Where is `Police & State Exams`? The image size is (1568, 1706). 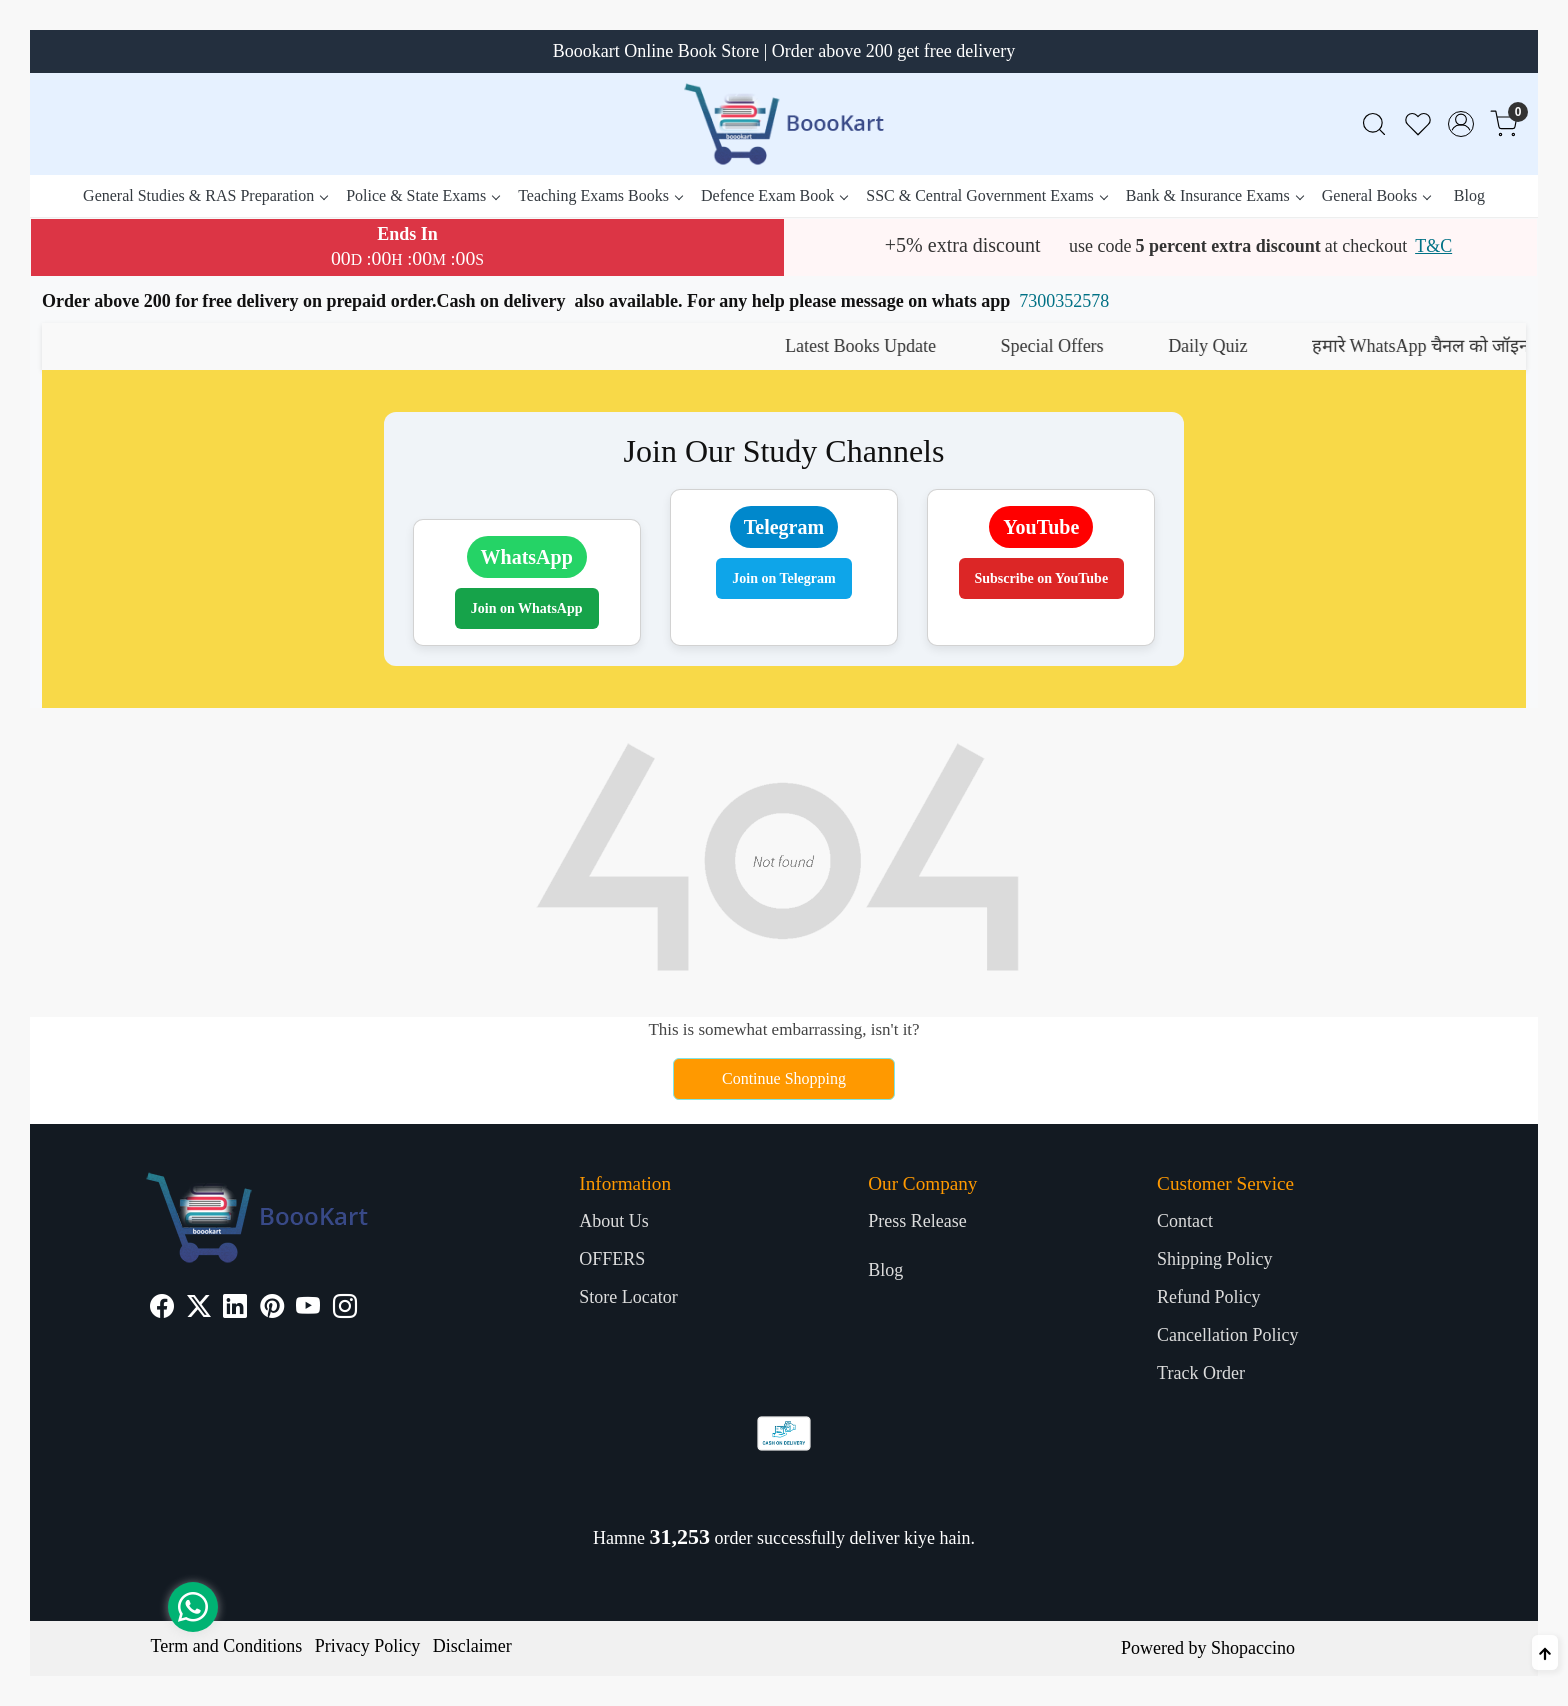 Police & State Exams is located at coordinates (422, 195).